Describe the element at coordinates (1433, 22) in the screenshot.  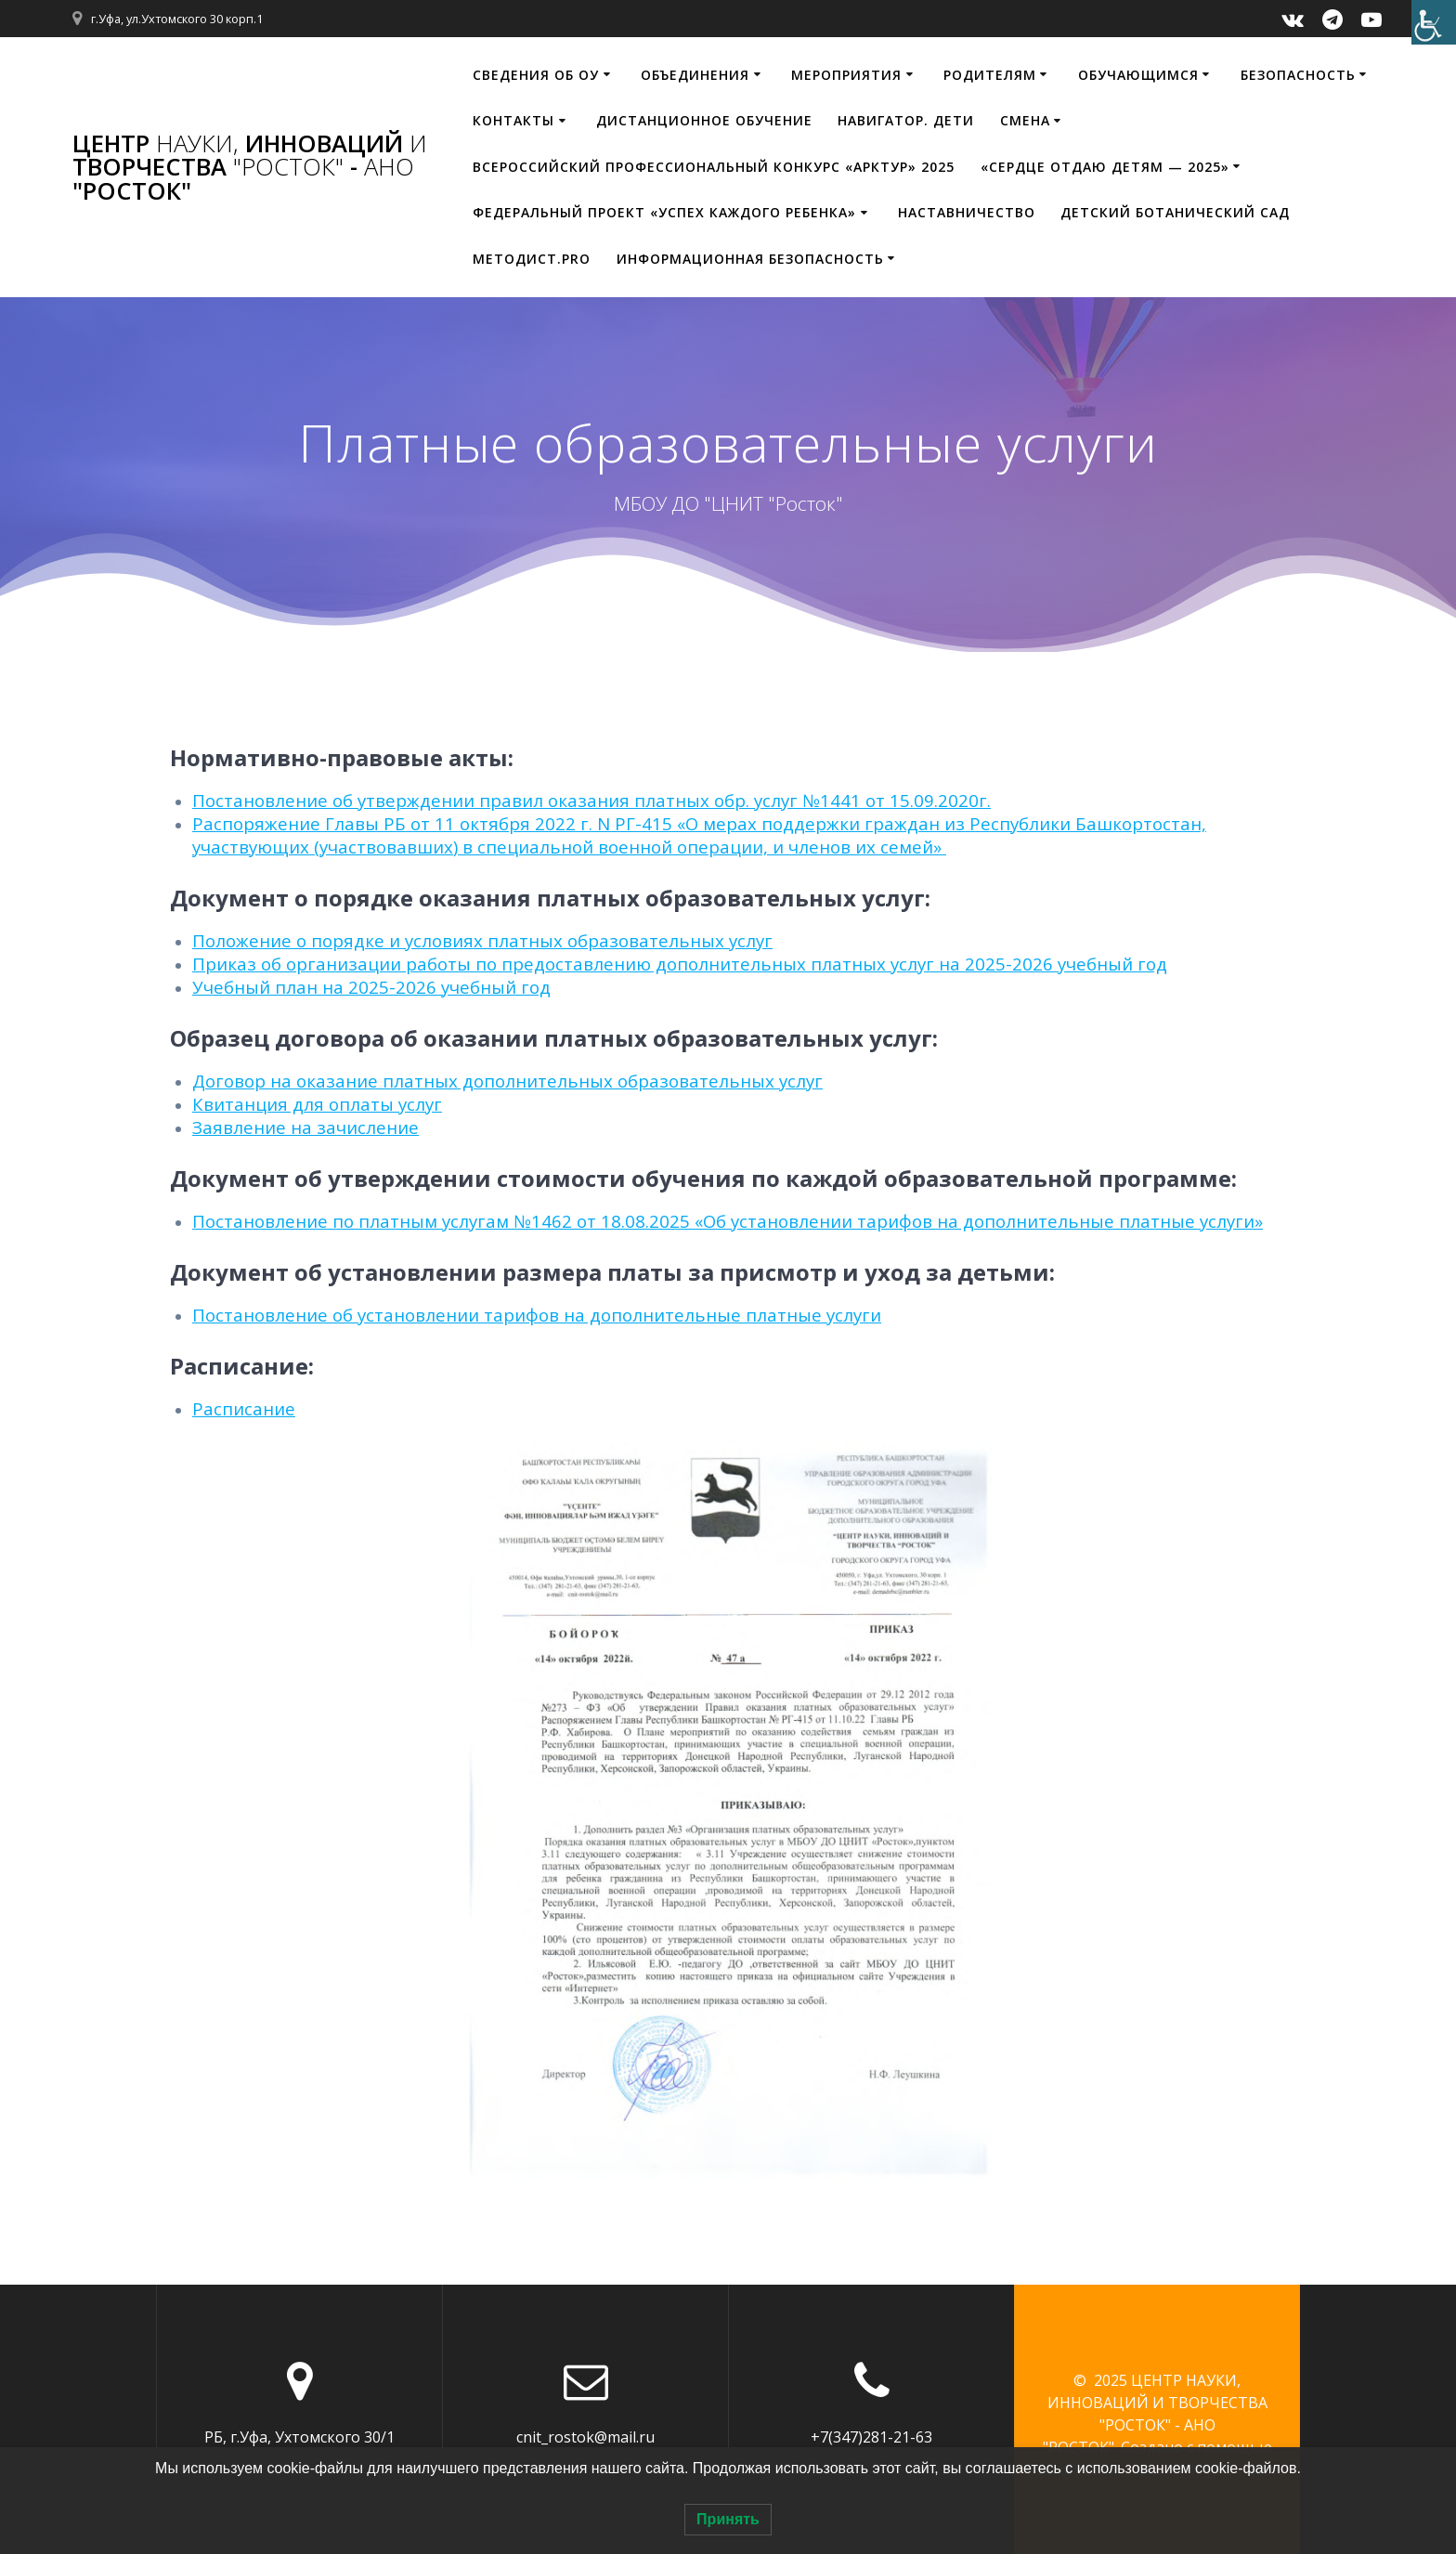
I see `[Accessibility Helper sidebar]` at that location.